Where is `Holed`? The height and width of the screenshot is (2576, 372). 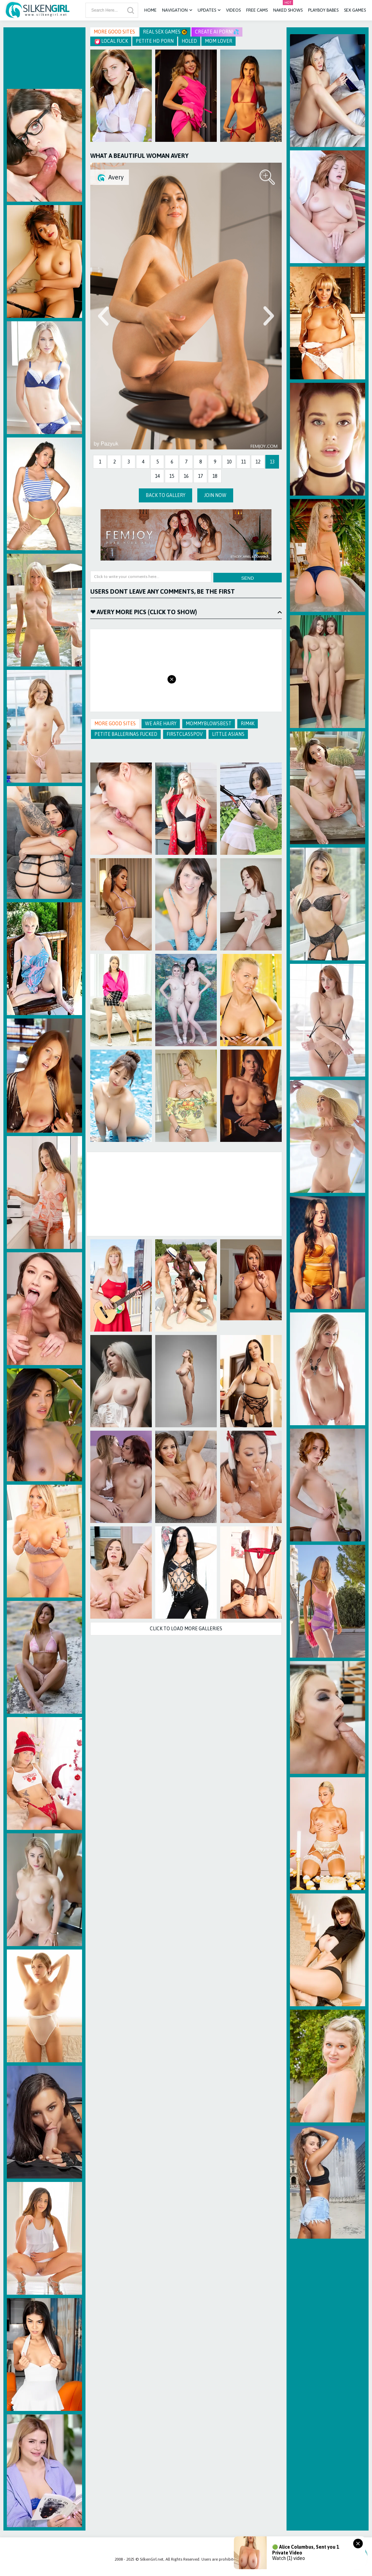 Holed is located at coordinates (189, 41).